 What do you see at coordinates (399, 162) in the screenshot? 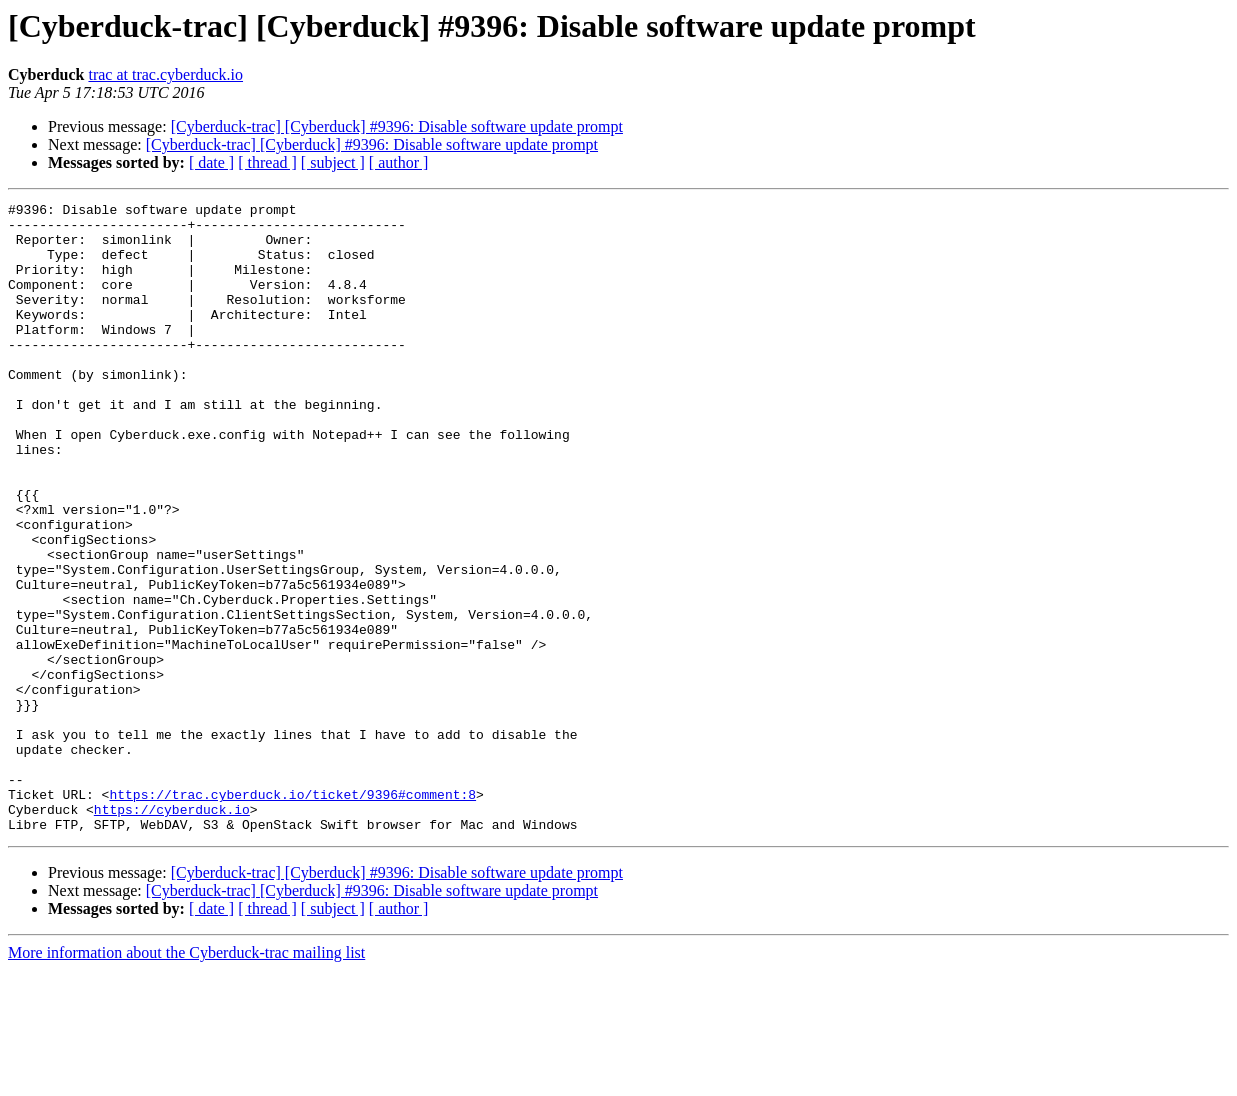
I see `[ author ]` at bounding box center [399, 162].